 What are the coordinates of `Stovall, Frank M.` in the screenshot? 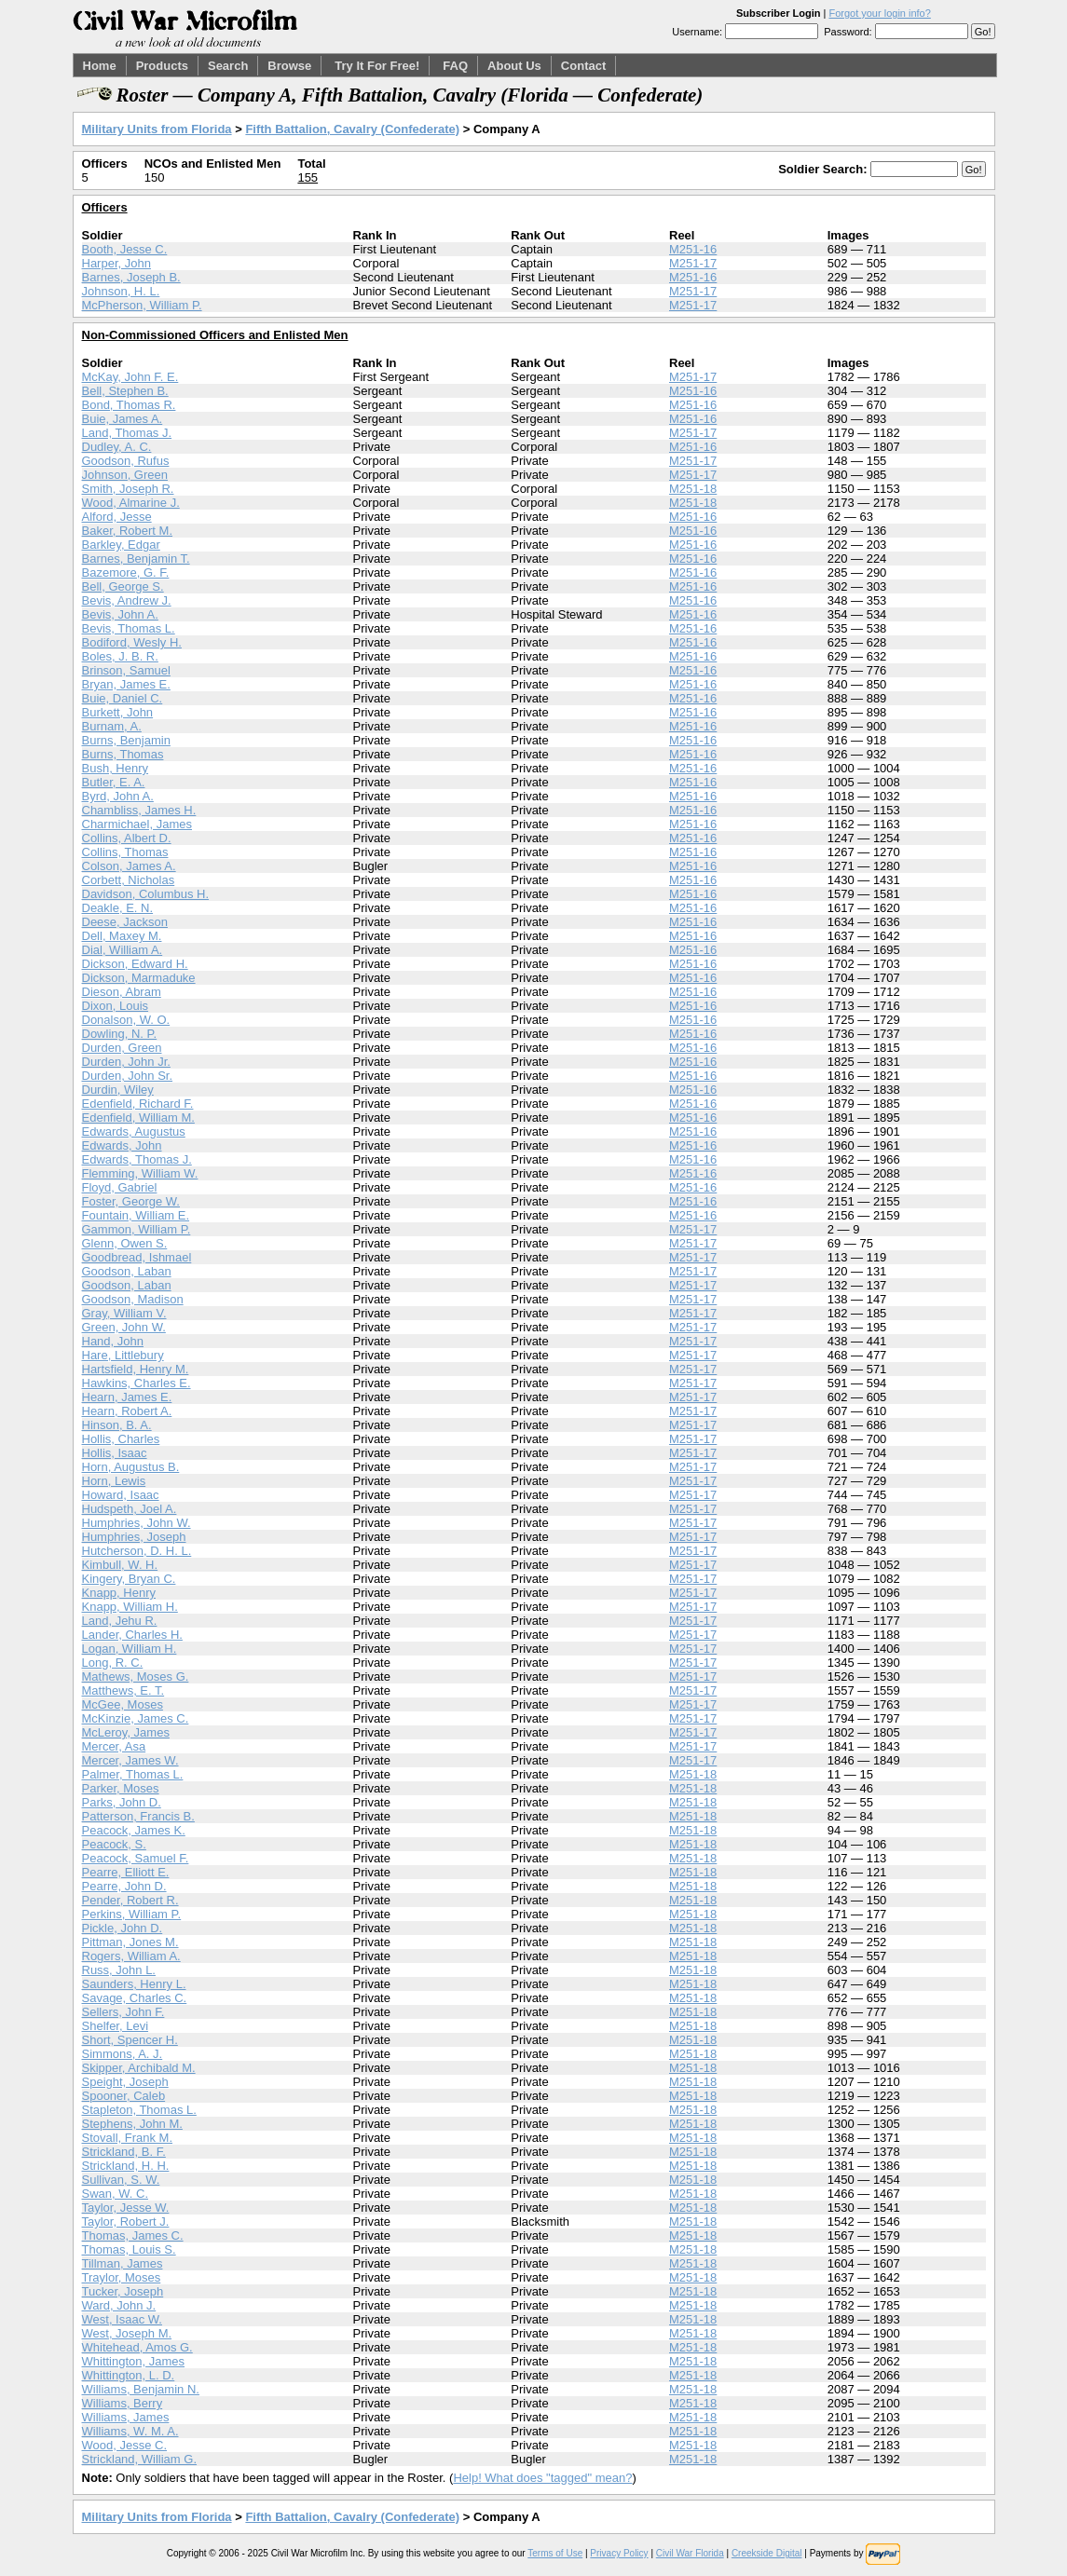 It's located at (127, 2138).